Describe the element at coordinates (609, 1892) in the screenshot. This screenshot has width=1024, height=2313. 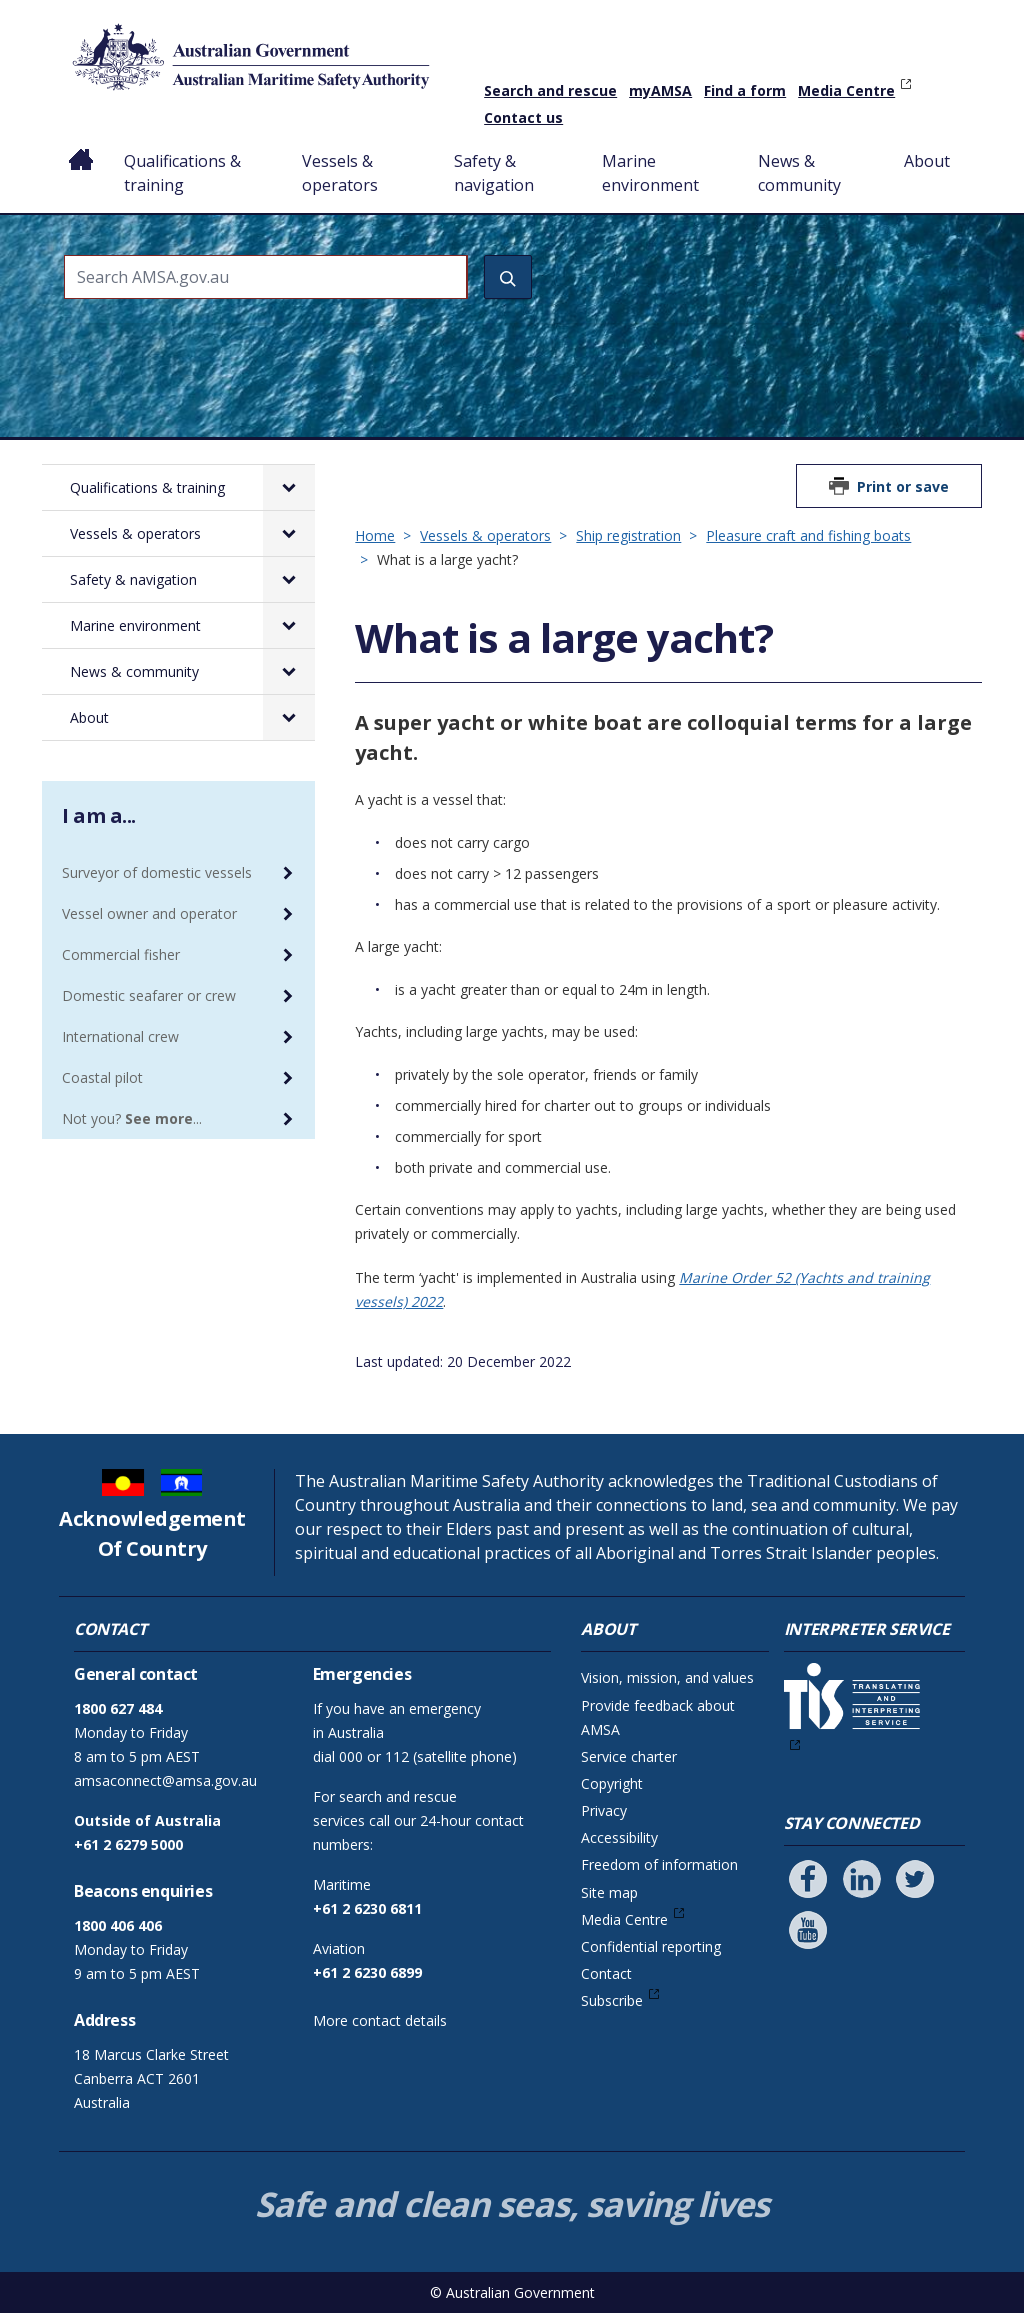
I see `Site map` at that location.